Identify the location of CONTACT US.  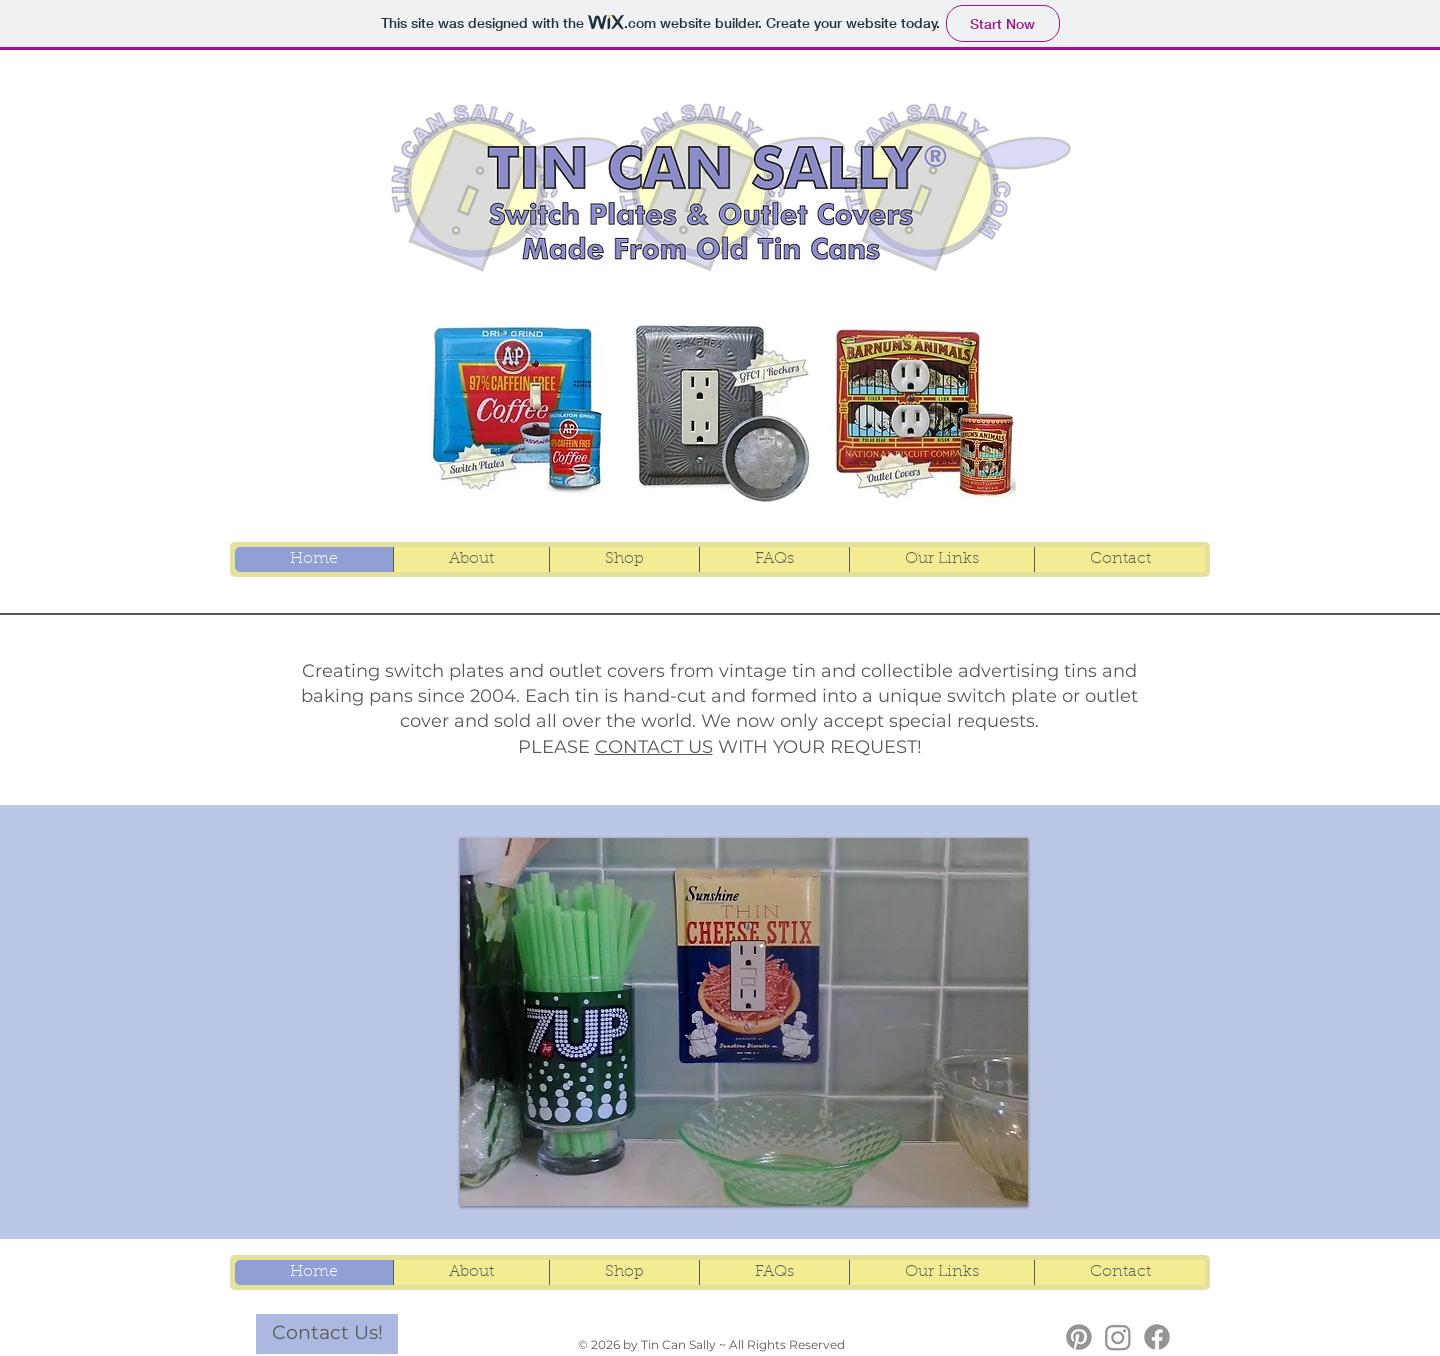
(654, 747).